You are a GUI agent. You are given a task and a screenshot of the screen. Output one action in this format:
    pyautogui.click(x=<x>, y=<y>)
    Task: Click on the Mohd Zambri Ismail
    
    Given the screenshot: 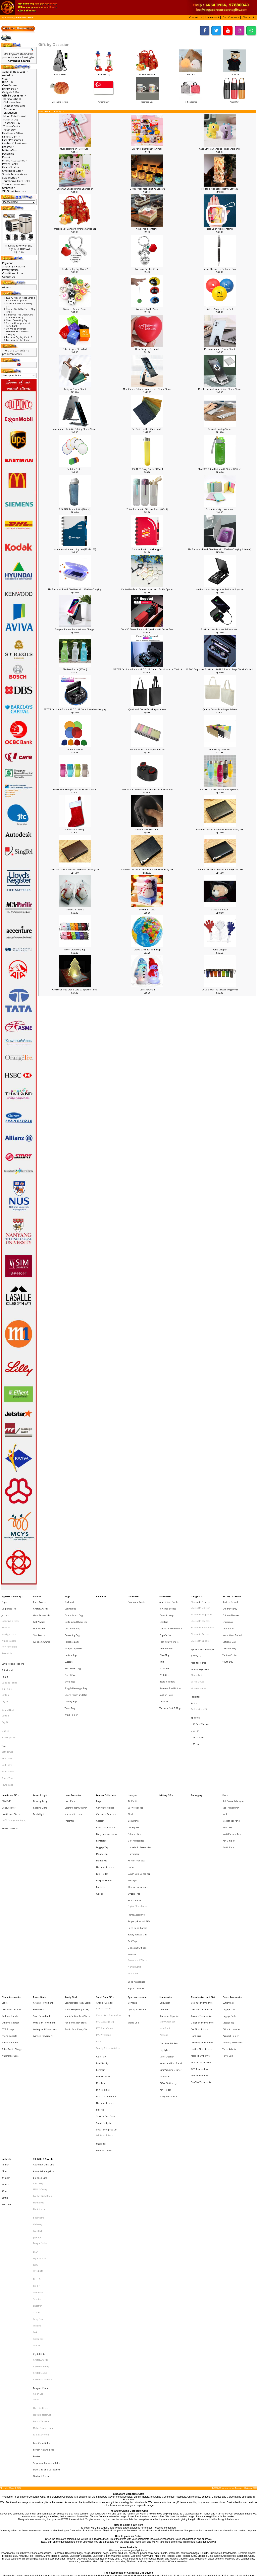 What is the action you would take?
    pyautogui.click(x=43, y=2202)
    